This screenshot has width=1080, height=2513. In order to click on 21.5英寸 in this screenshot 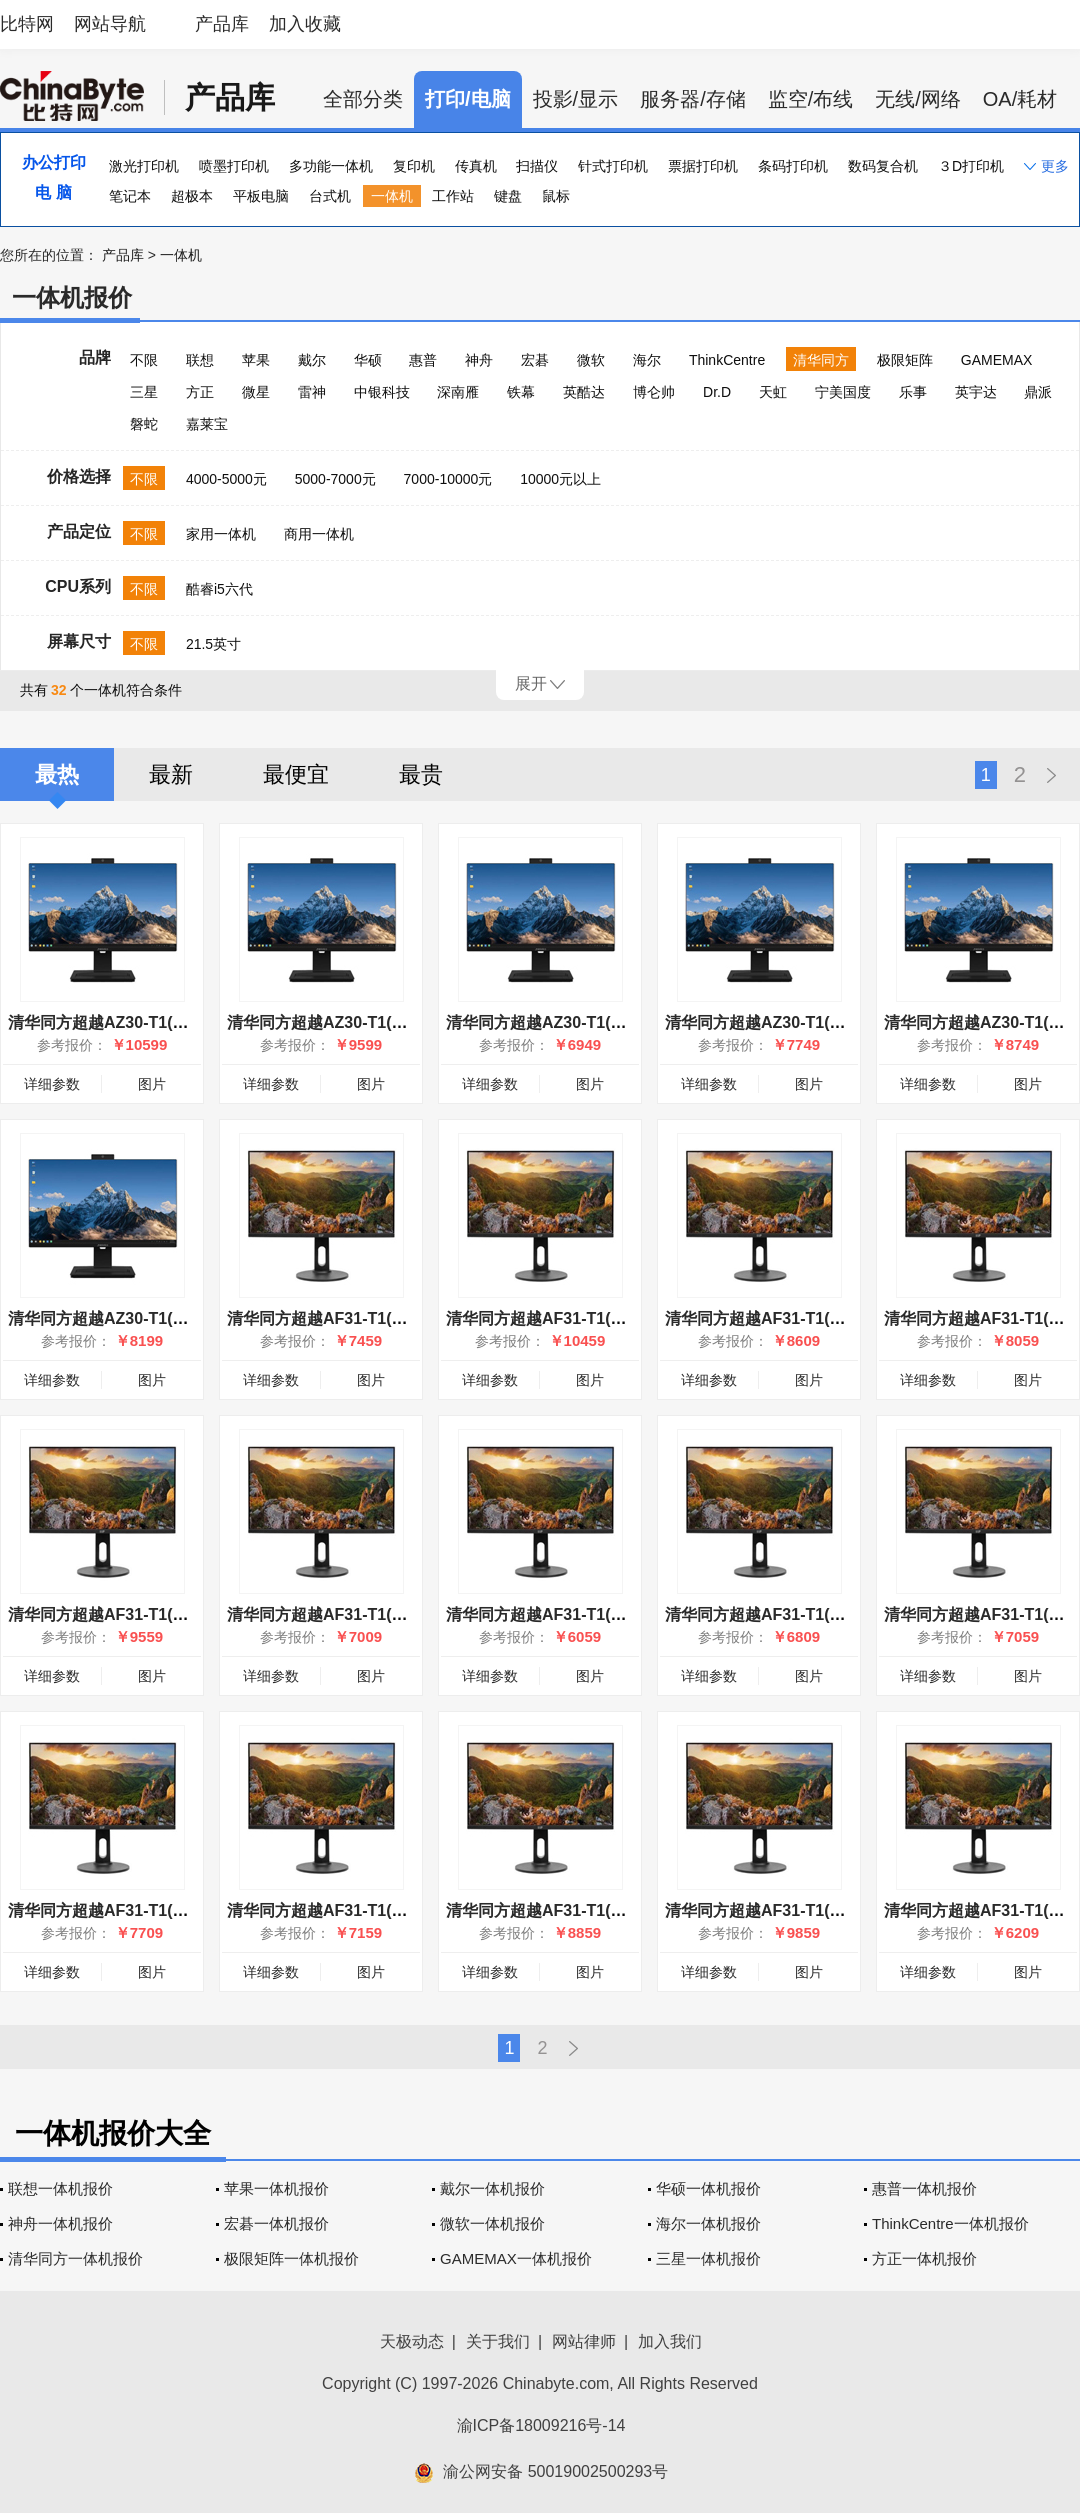, I will do `click(213, 644)`.